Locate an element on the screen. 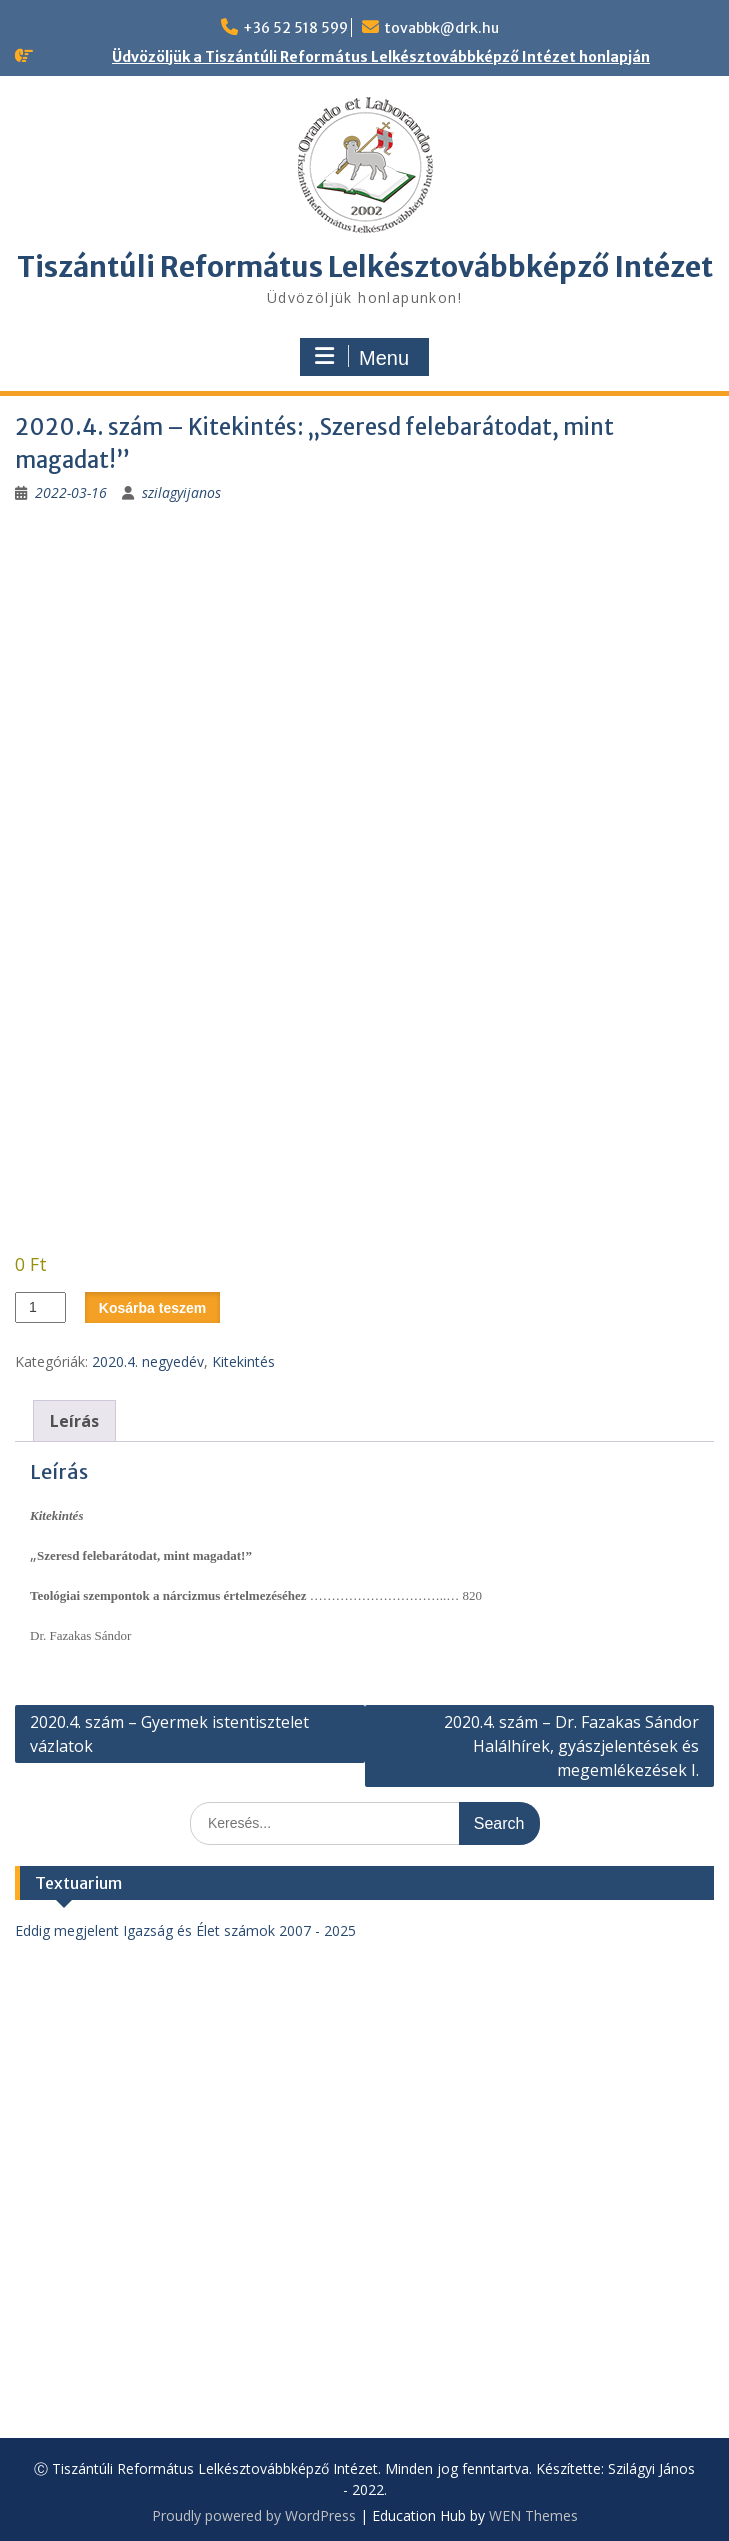 The height and width of the screenshot is (2541, 729). Kosárba teszem is located at coordinates (152, 1308).